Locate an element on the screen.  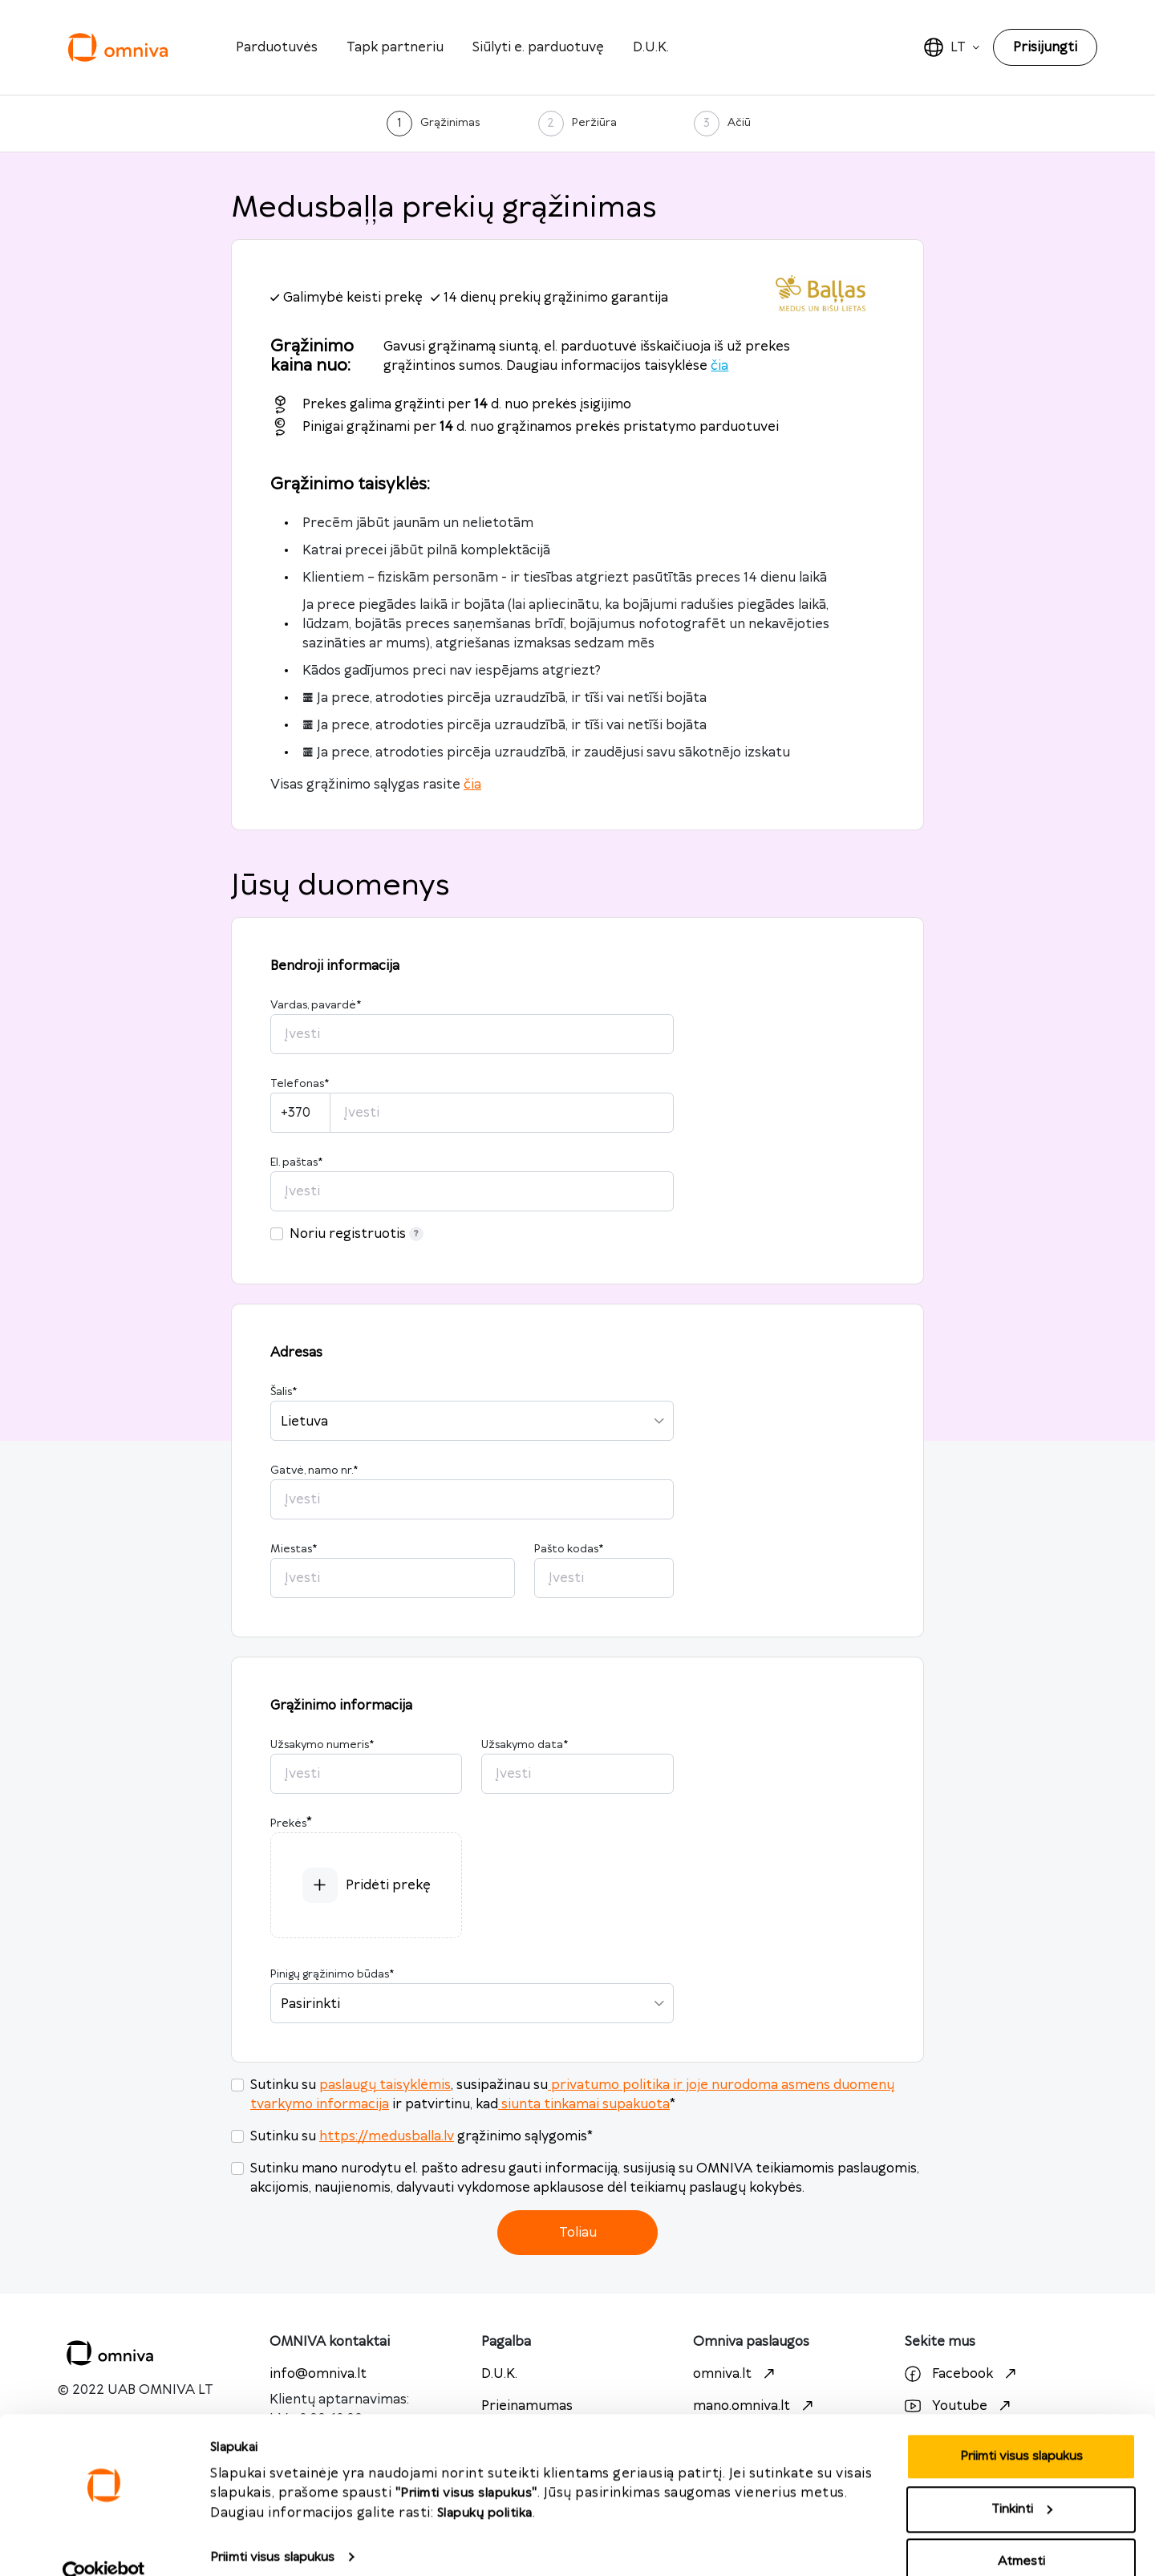
D.U.K. is located at coordinates (651, 47).